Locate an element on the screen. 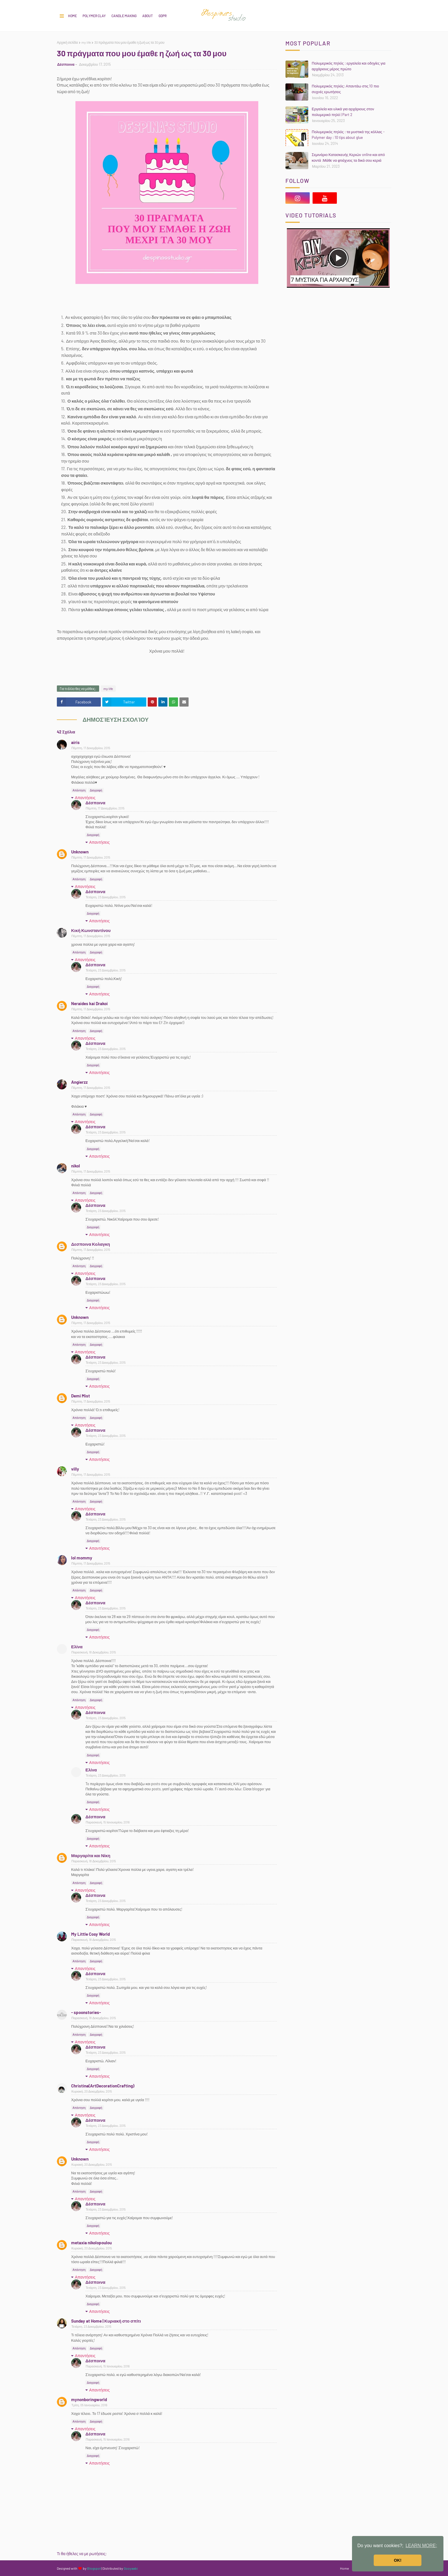  GDPR is located at coordinates (163, 16).